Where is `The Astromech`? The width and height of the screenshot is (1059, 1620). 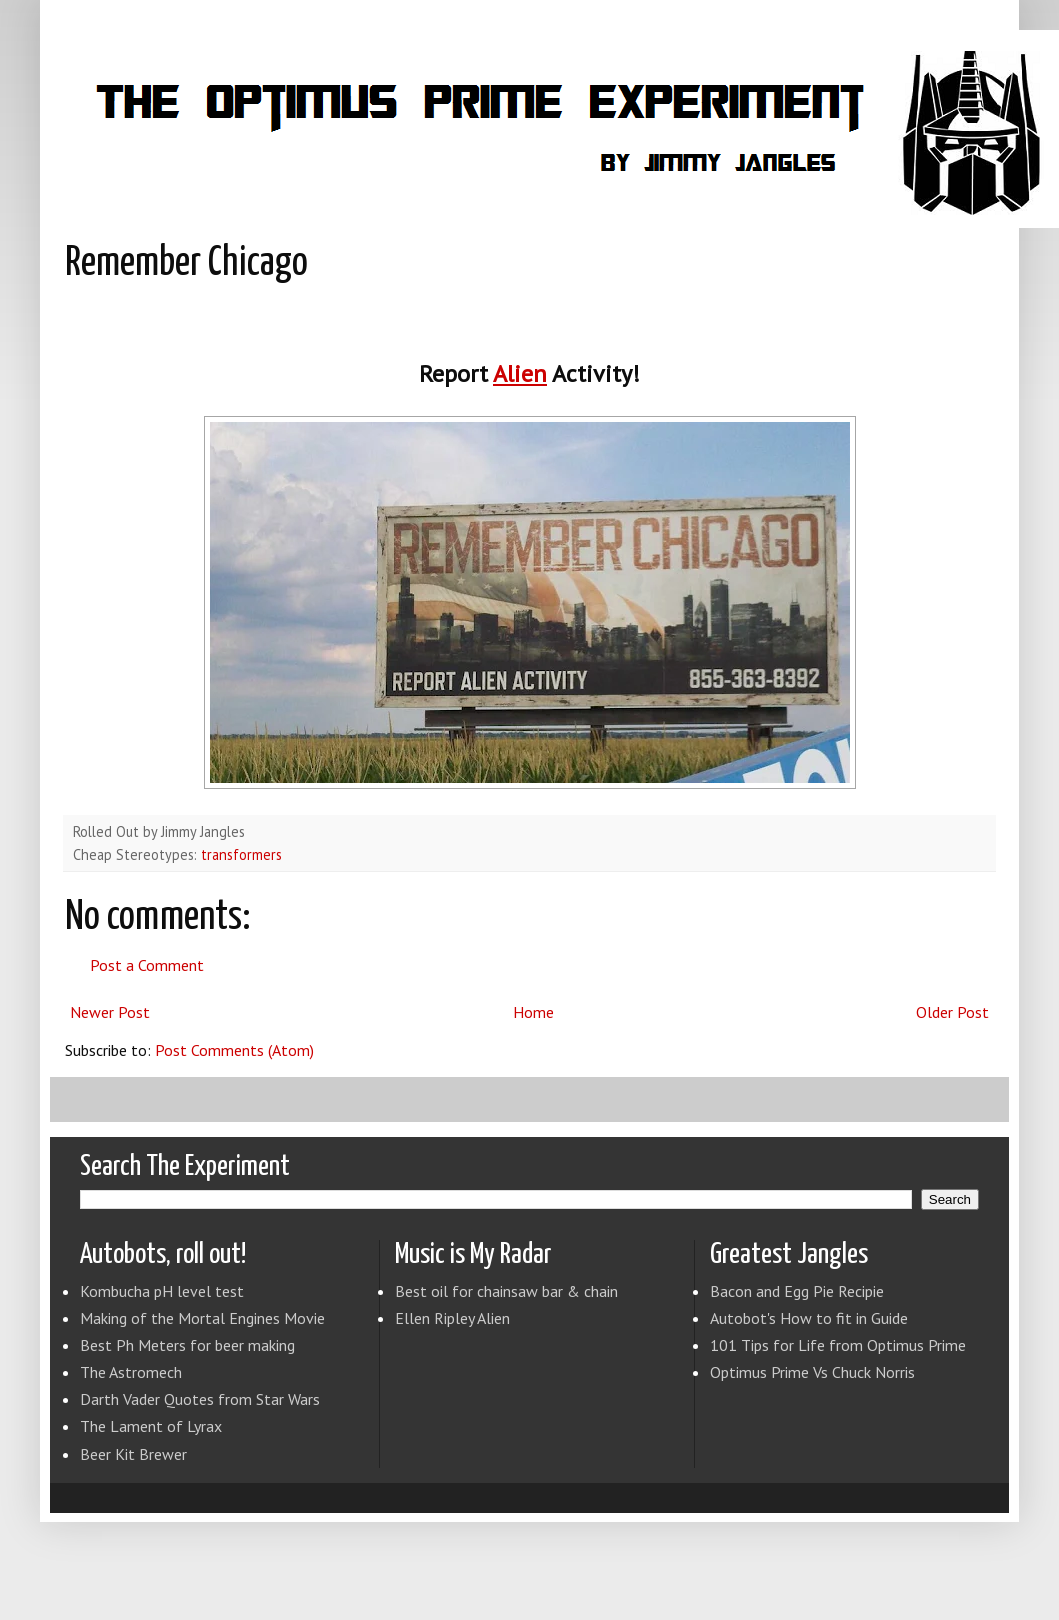 The Astromech is located at coordinates (131, 1372).